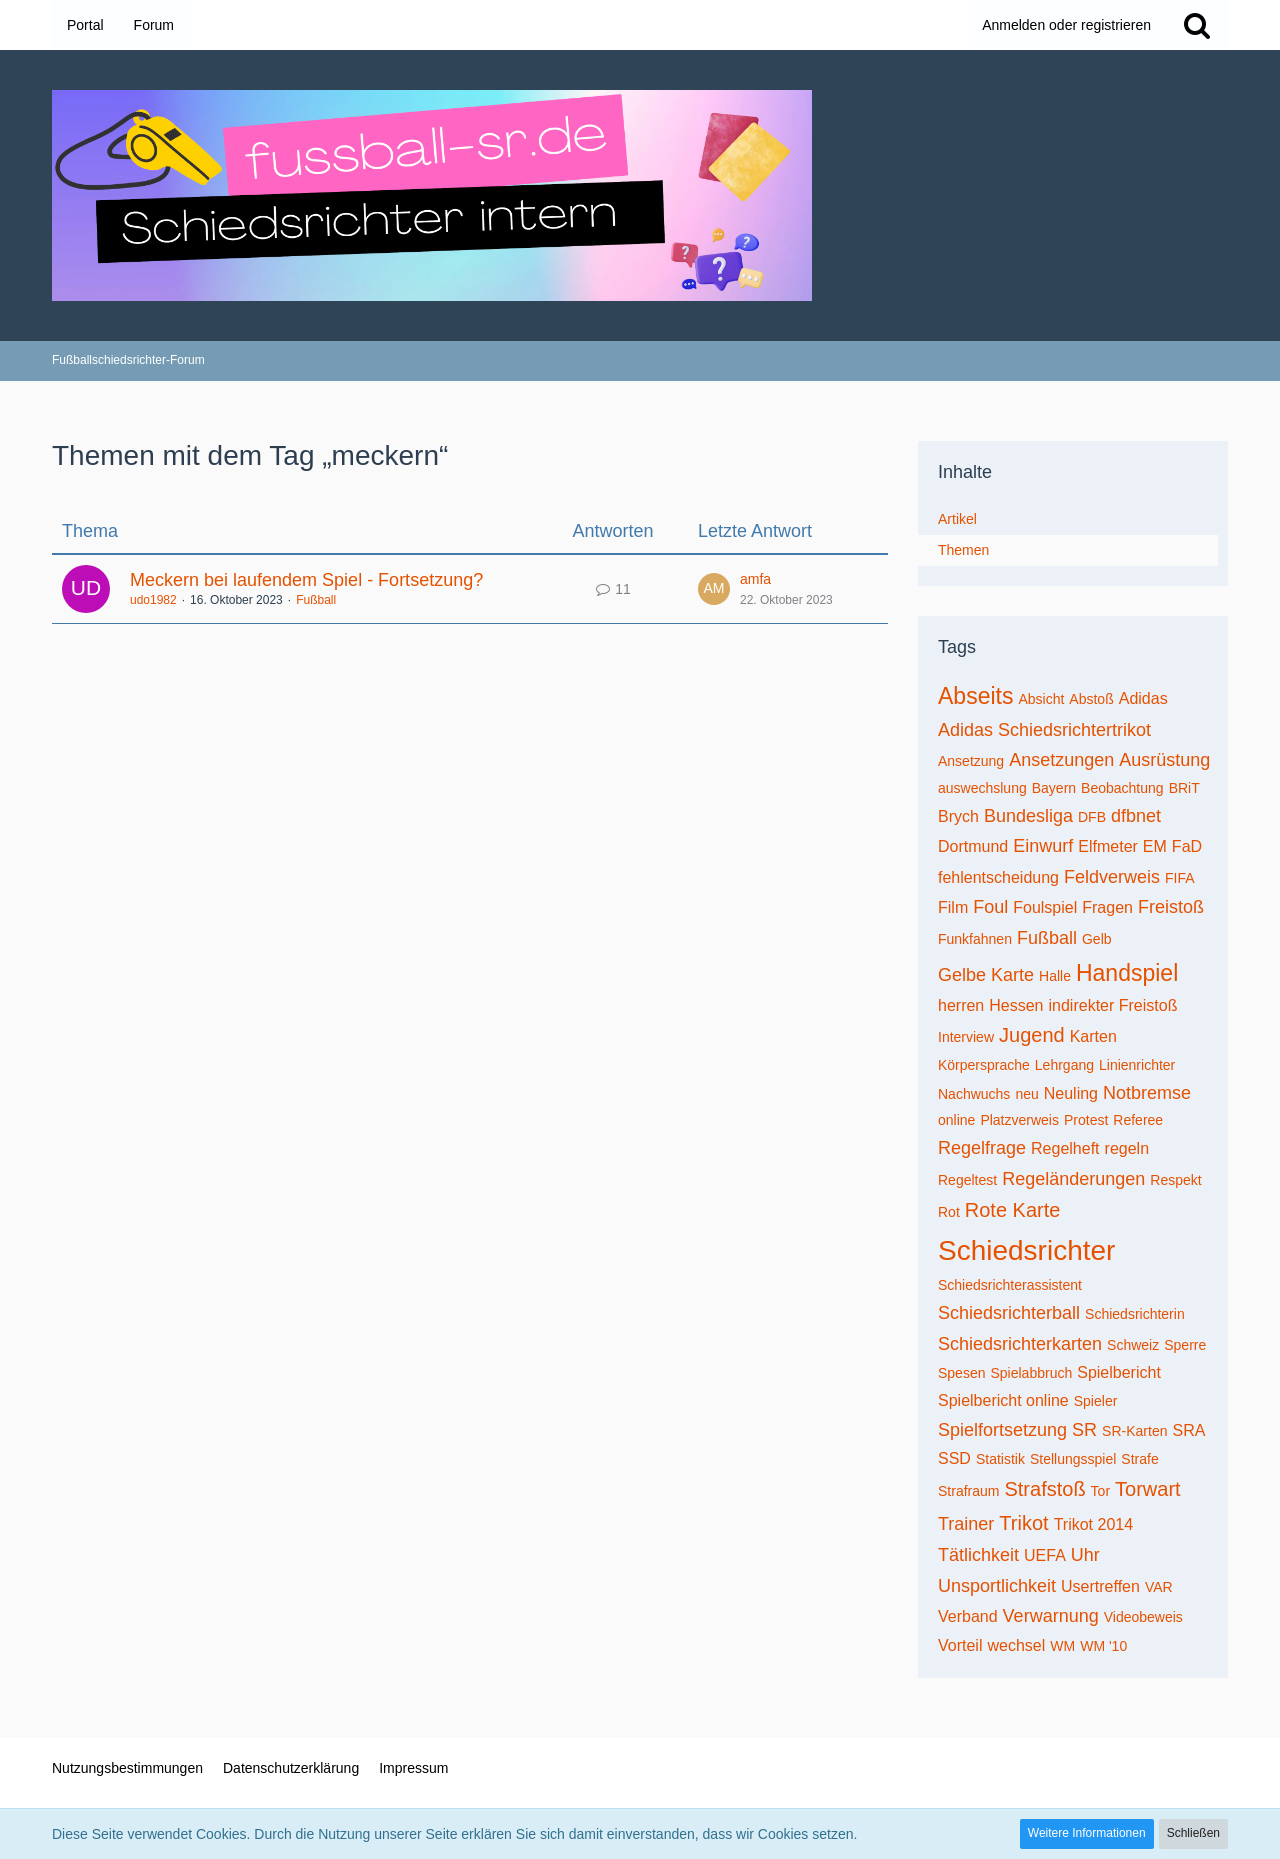 The height and width of the screenshot is (1859, 1280). Describe the element at coordinates (1164, 760) in the screenshot. I see `Ausrüstung` at that location.